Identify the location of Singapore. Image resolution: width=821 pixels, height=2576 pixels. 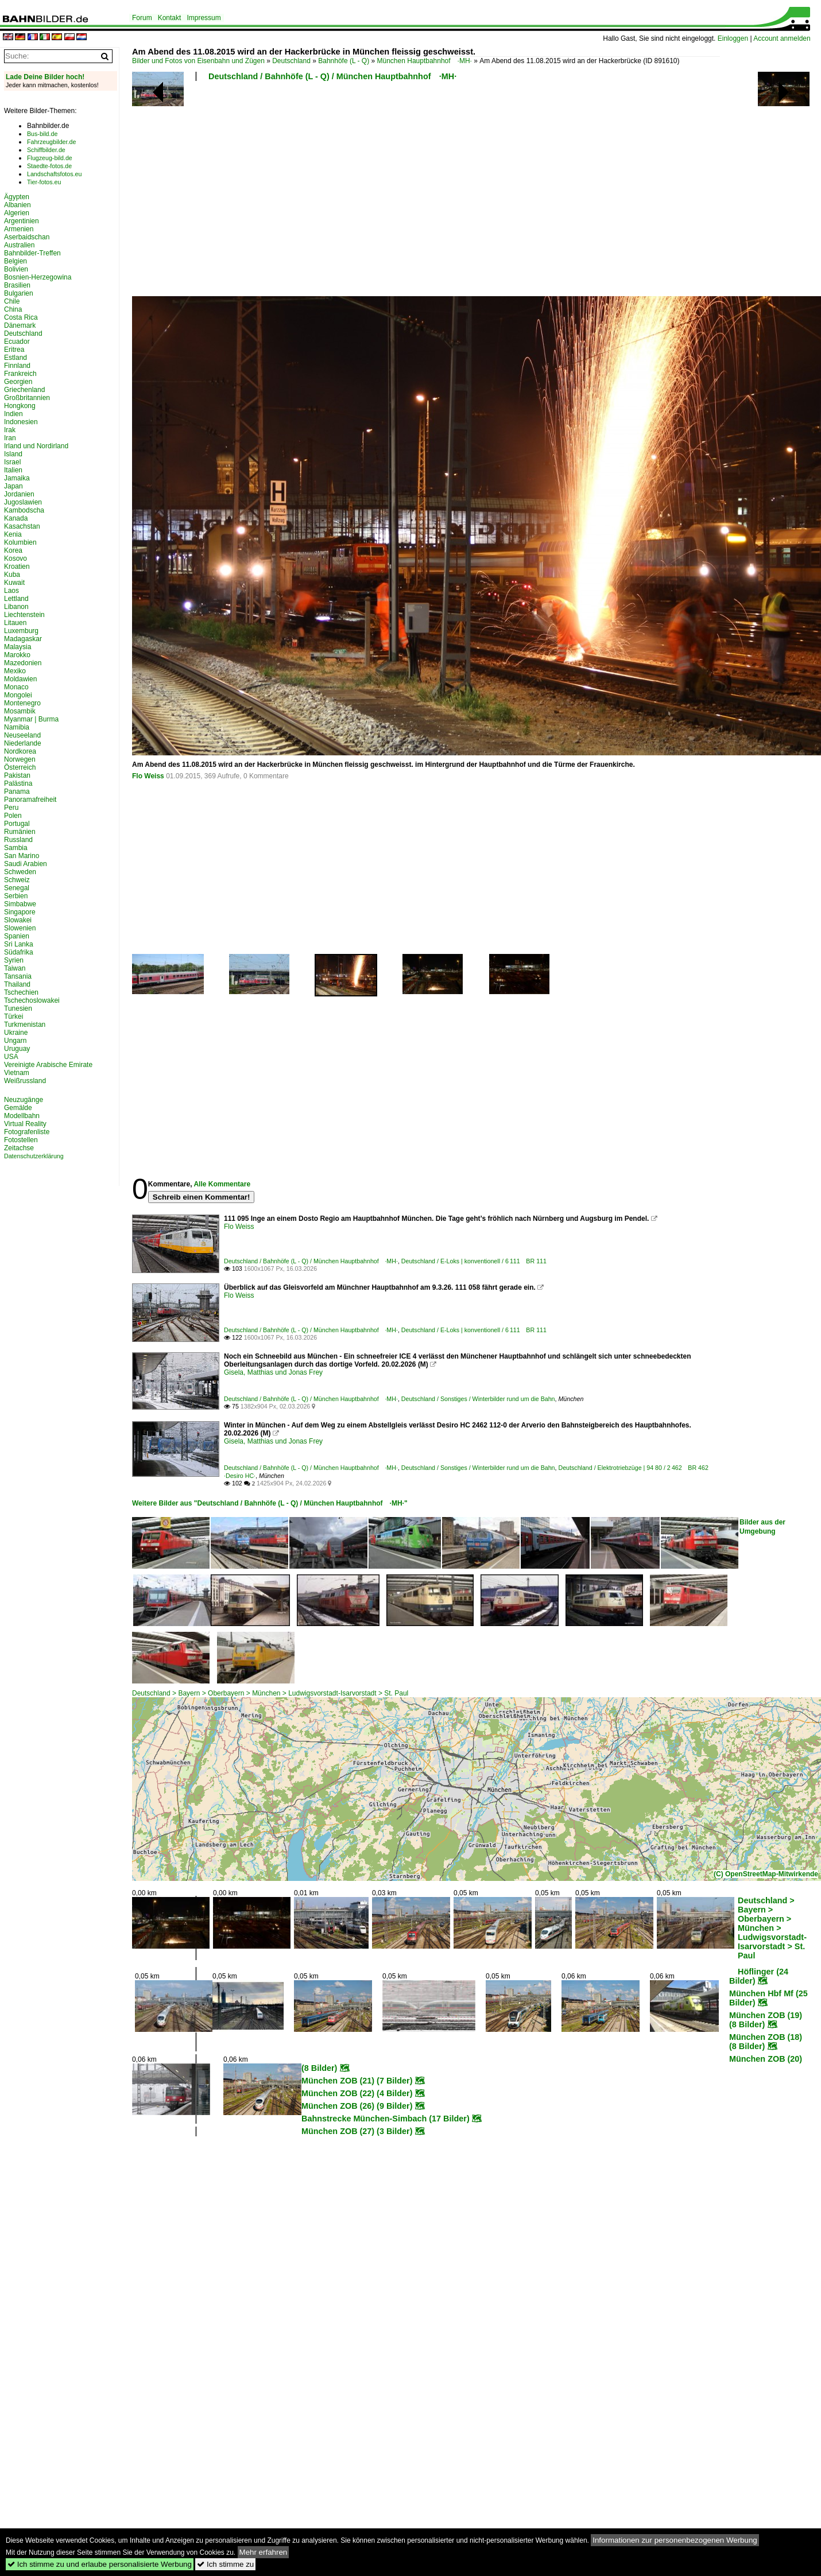
(20, 912).